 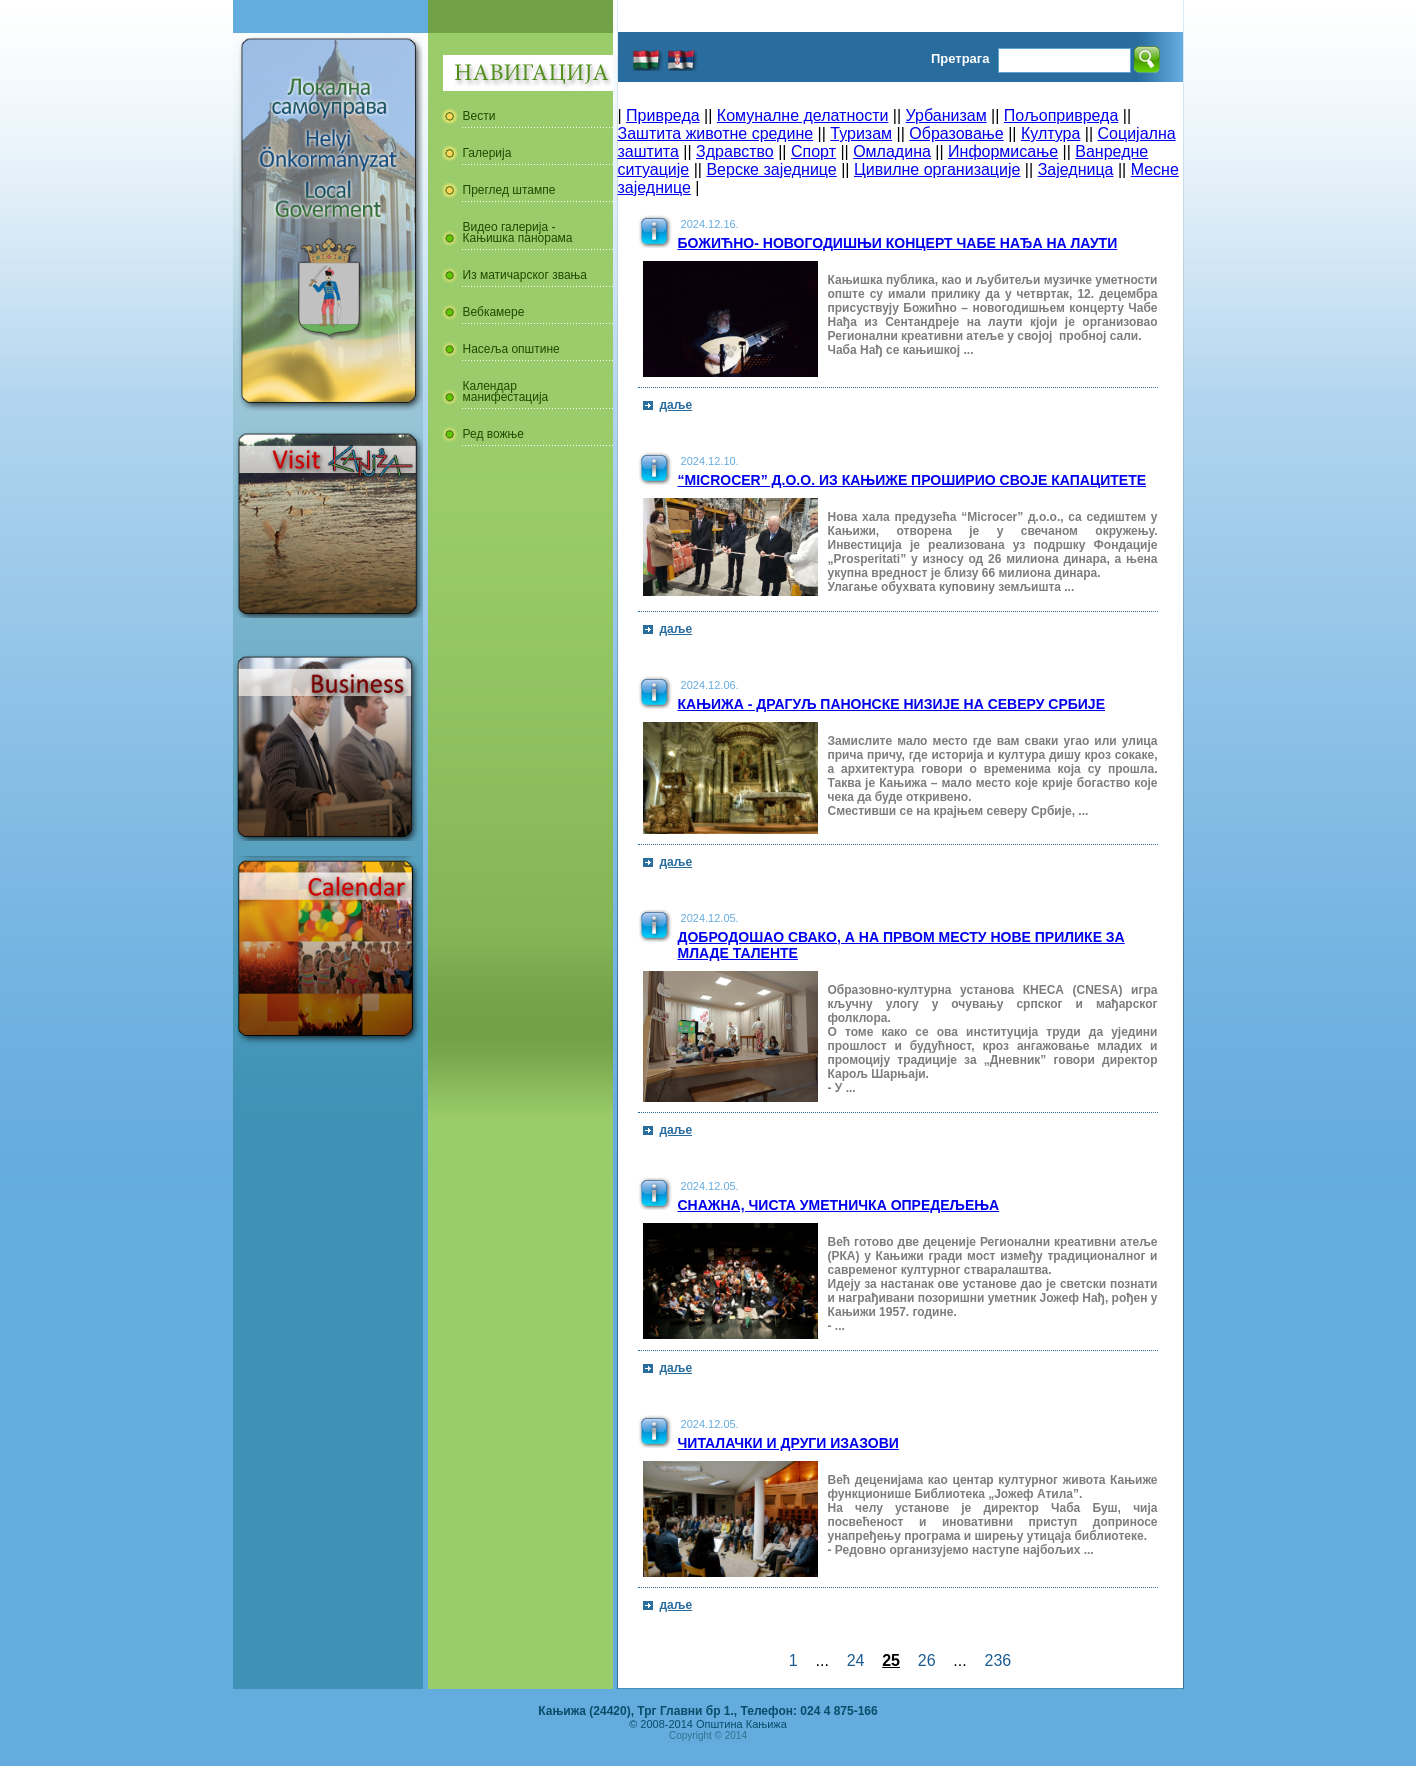 I want to click on Информисање, so click(x=1003, y=151).